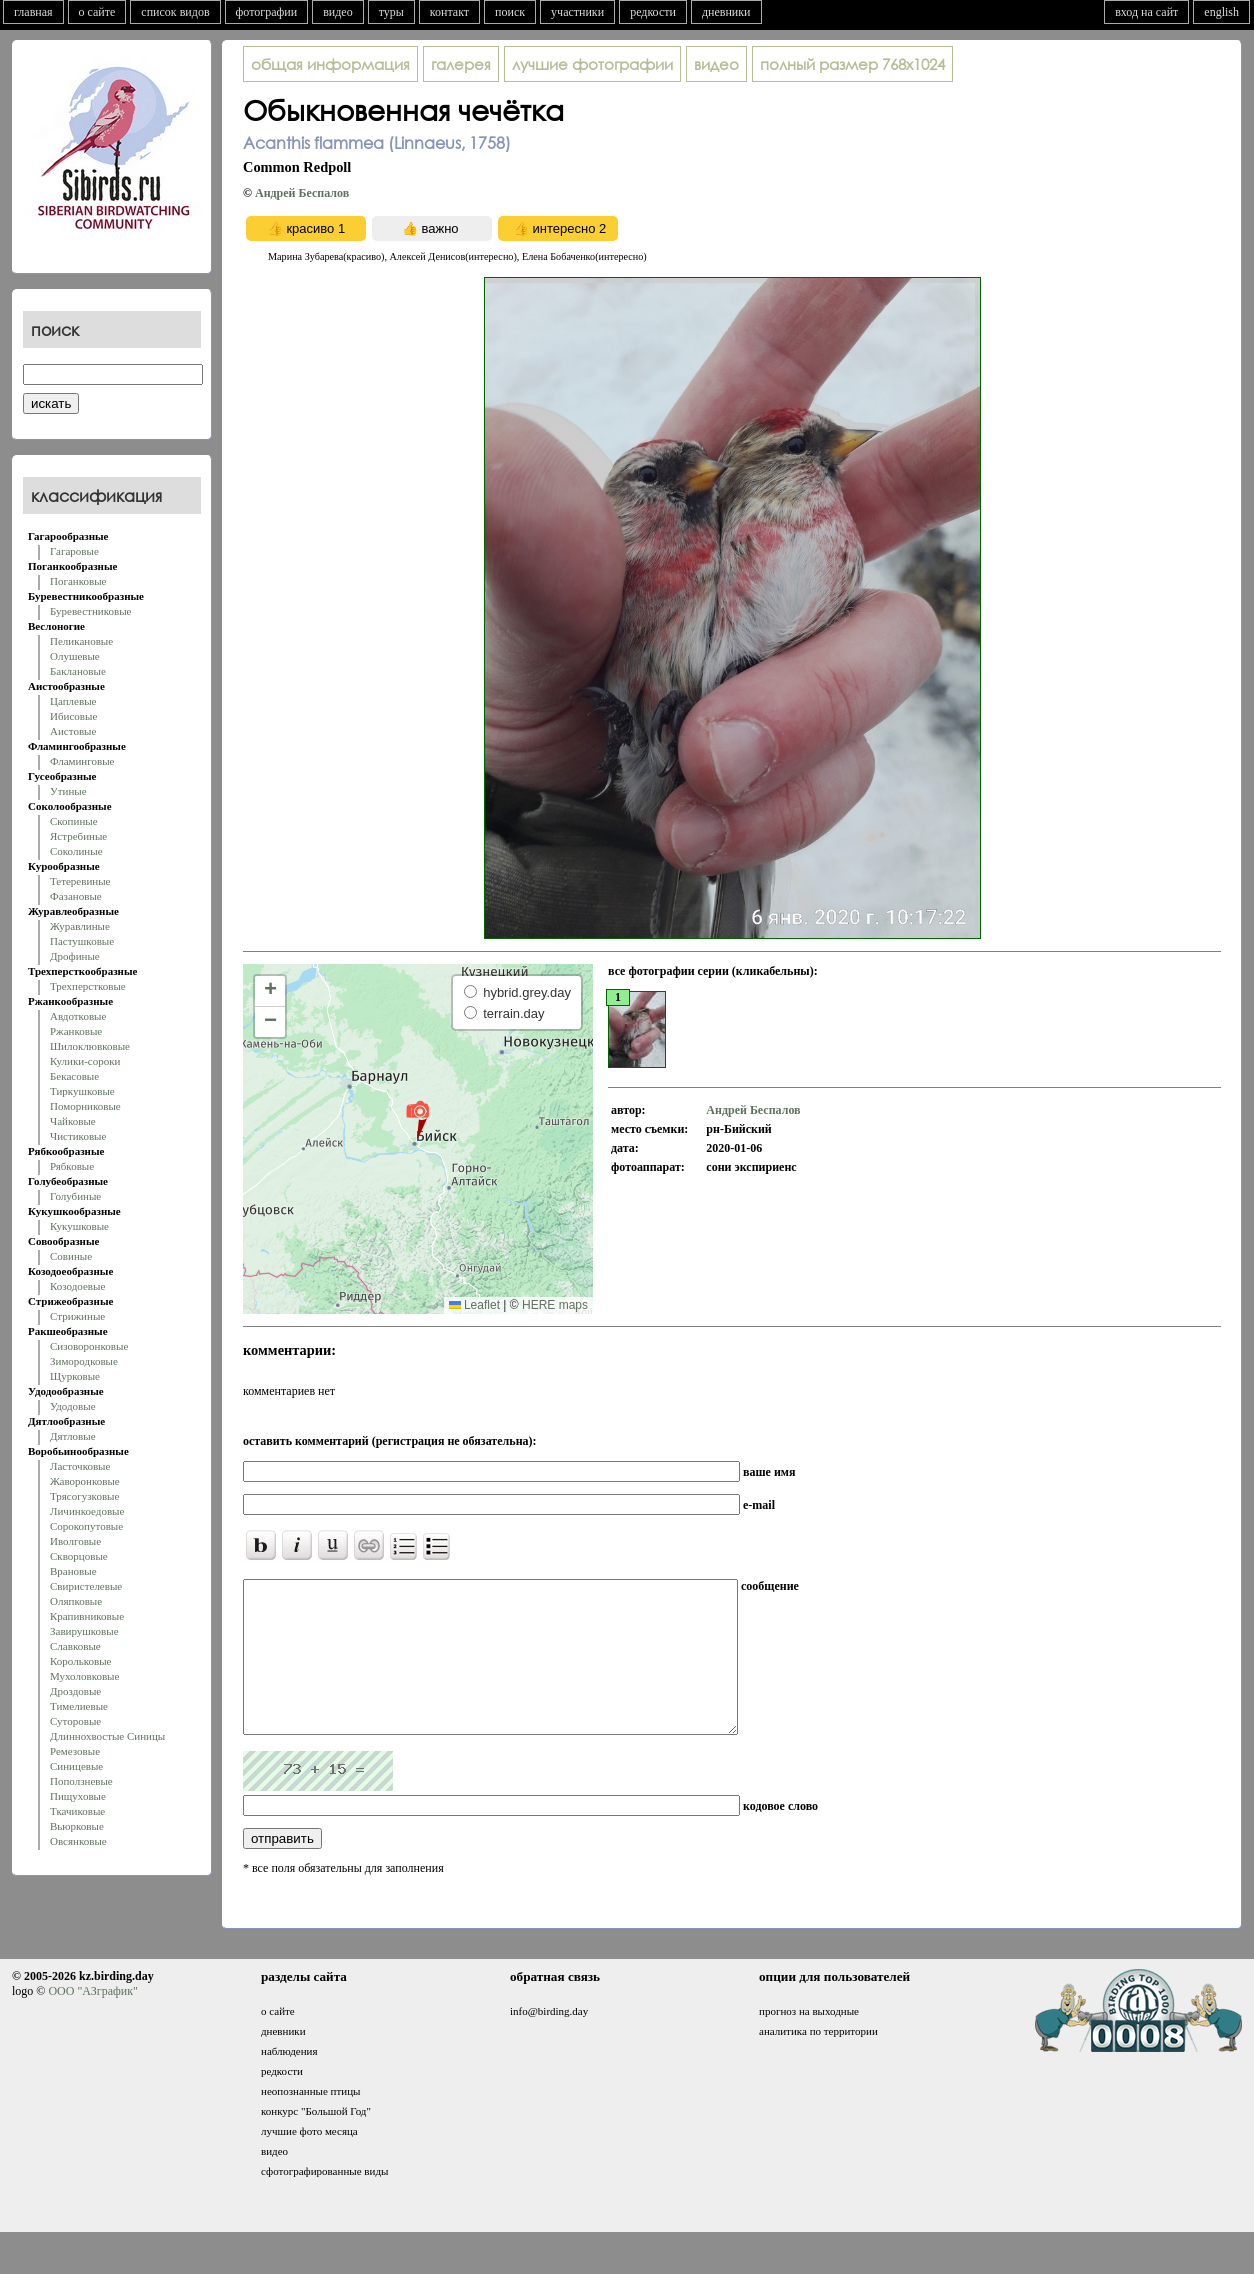 Image resolution: width=1254 pixels, height=2274 pixels. Describe the element at coordinates (73, 1436) in the screenshot. I see `Дятловые` at that location.